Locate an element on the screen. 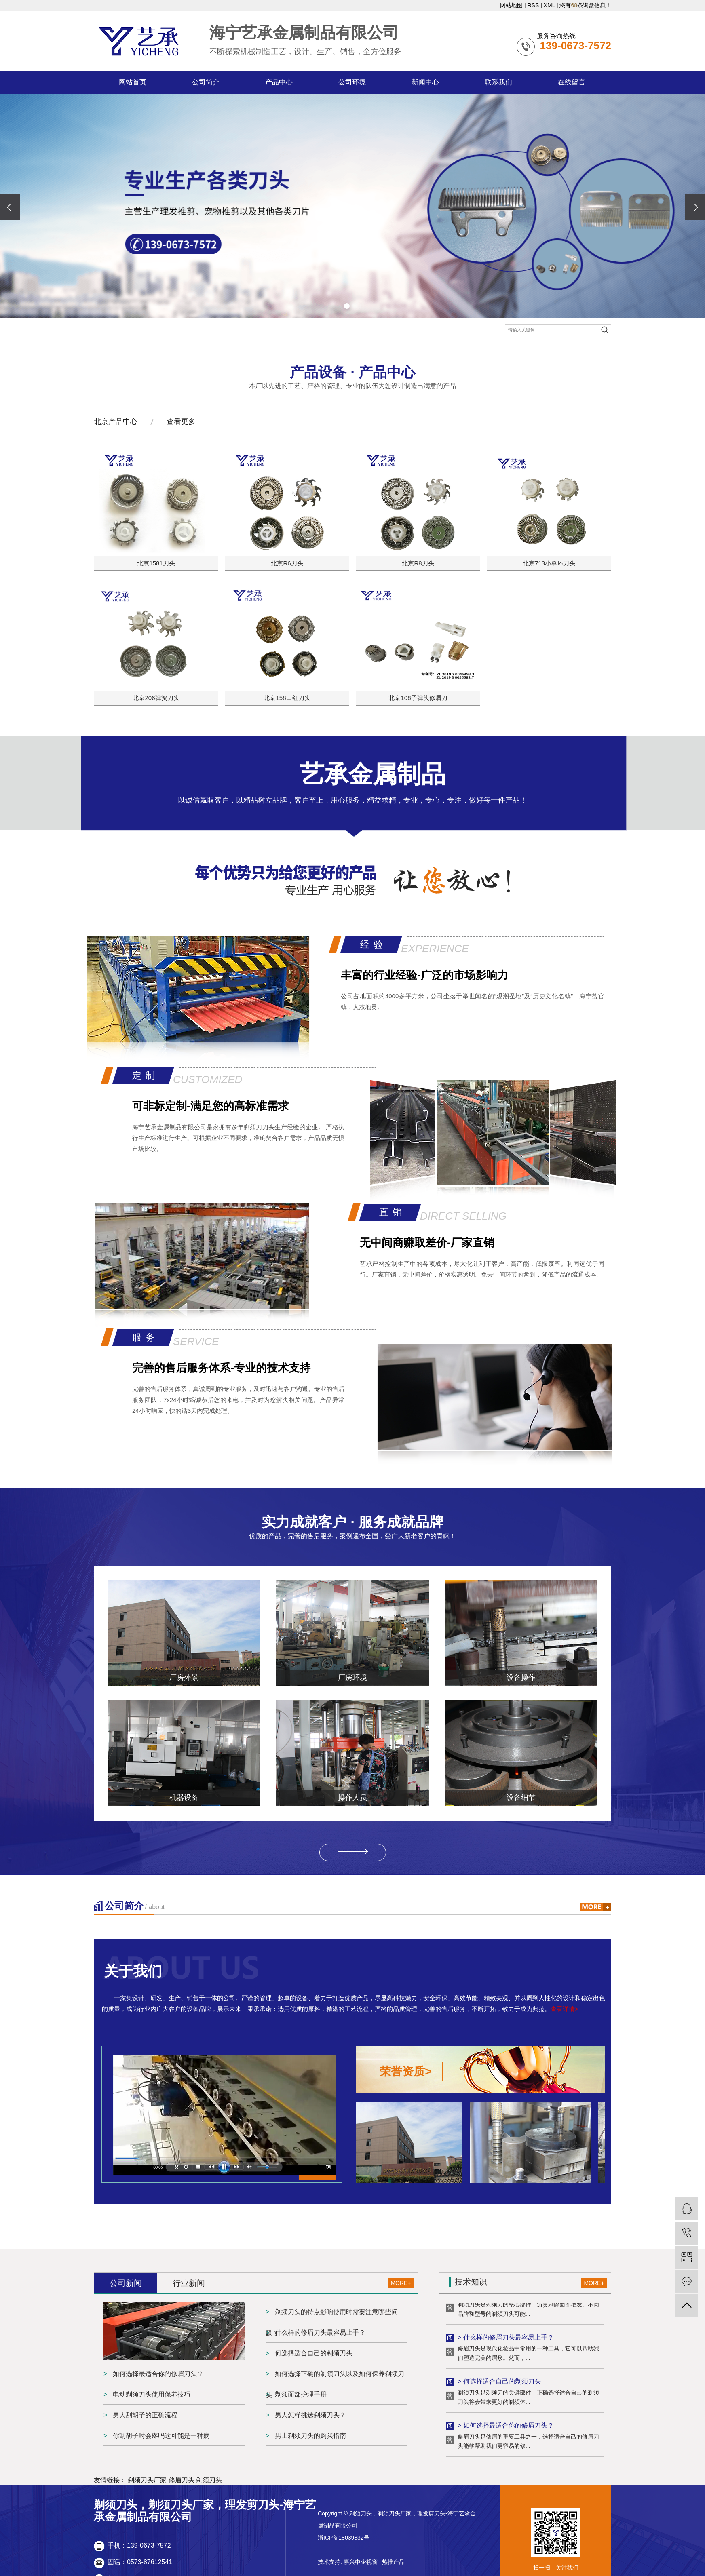 The width and height of the screenshot is (705, 2576). 电动剃须刀头使用保养技巧 is located at coordinates (150, 2394).